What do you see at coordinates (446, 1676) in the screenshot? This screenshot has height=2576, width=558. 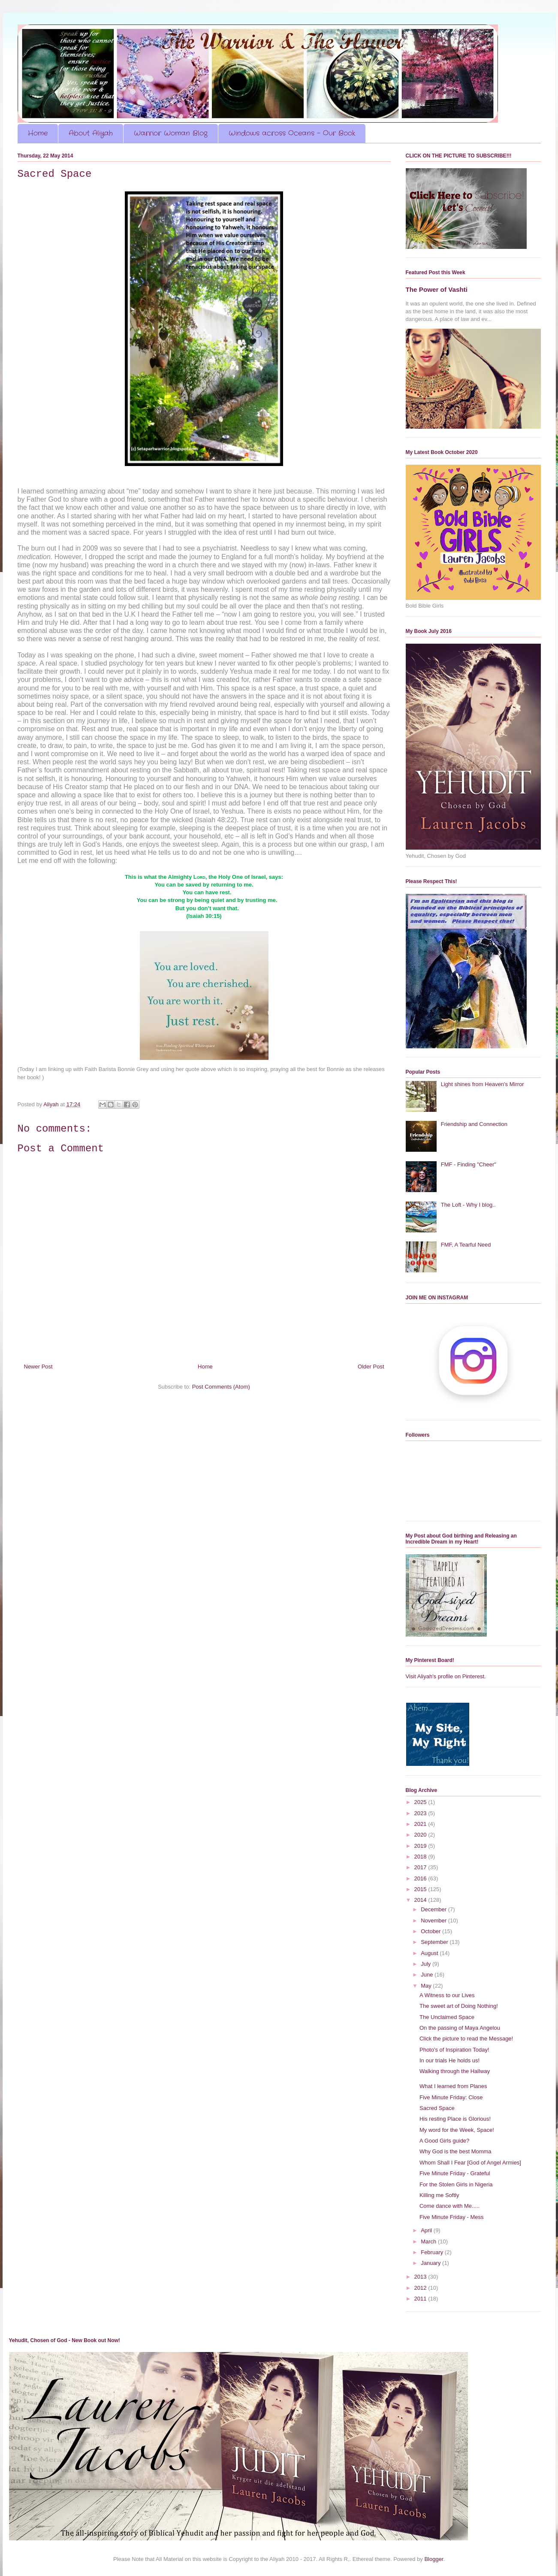 I see `Visit Aliyah's profile on Pinterest.` at bounding box center [446, 1676].